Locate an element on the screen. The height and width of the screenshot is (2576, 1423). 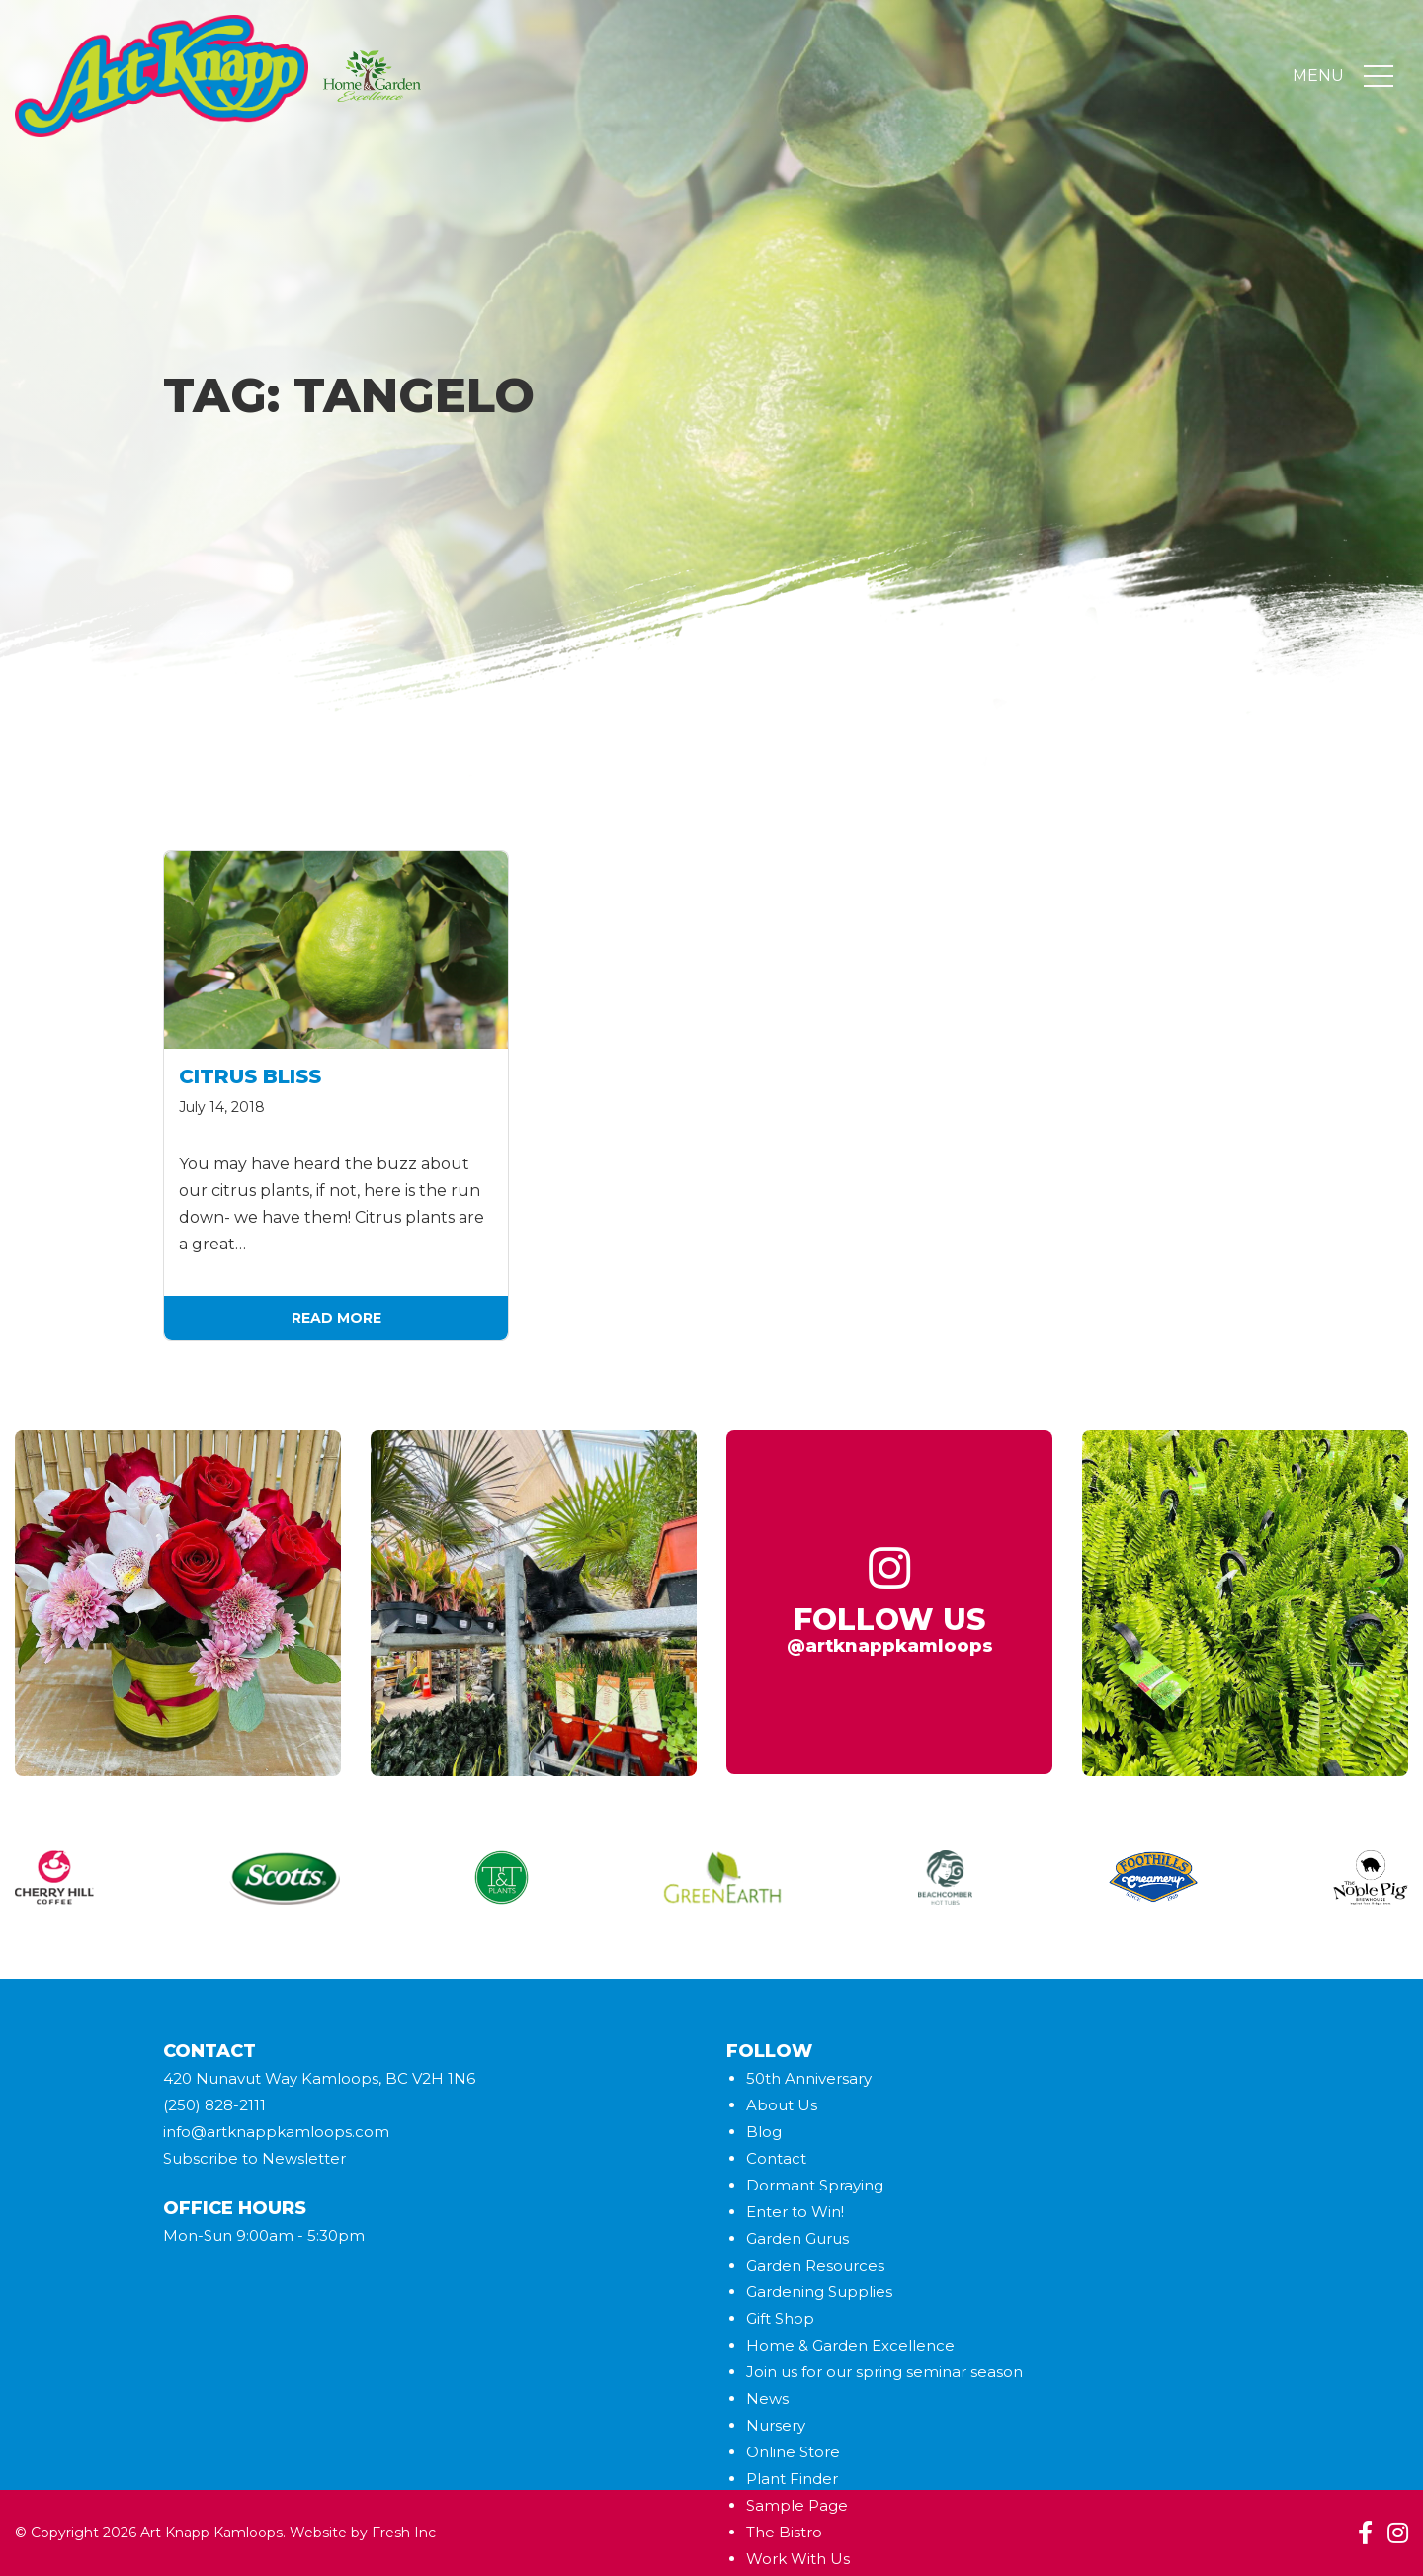
Plant Finder is located at coordinates (792, 2478).